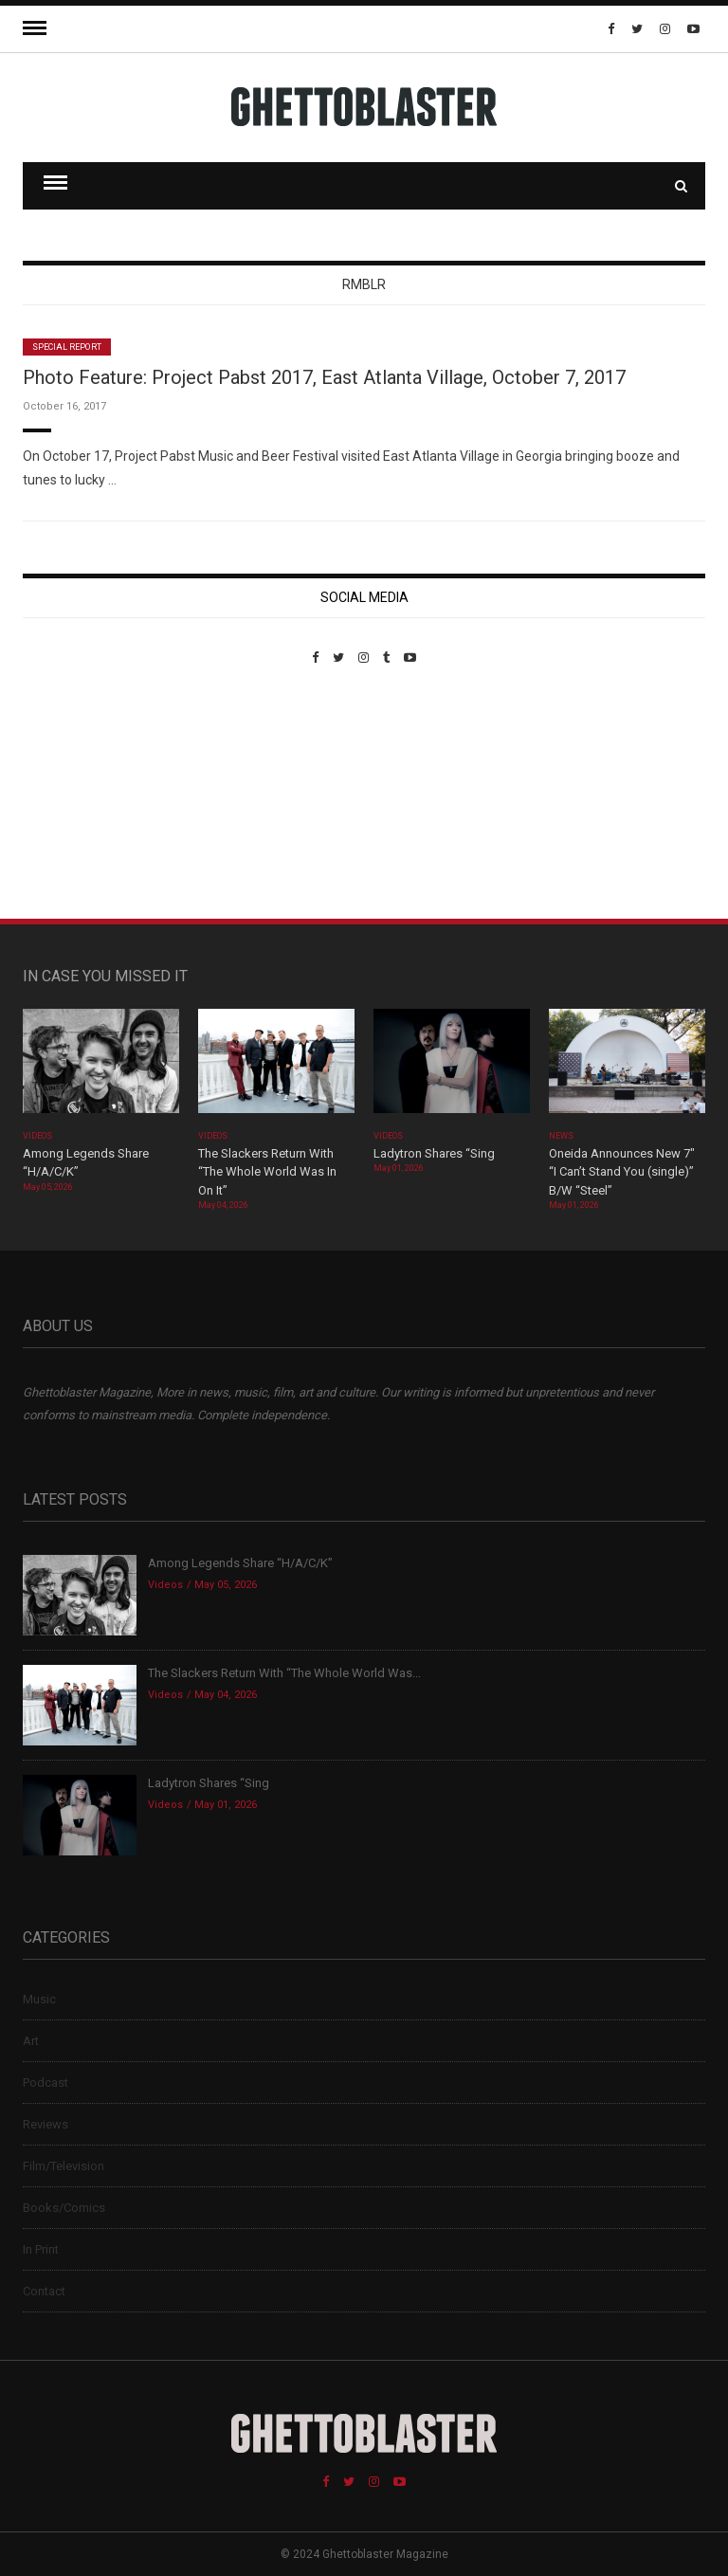 This screenshot has width=728, height=2576. Describe the element at coordinates (561, 1136) in the screenshot. I see `News` at that location.